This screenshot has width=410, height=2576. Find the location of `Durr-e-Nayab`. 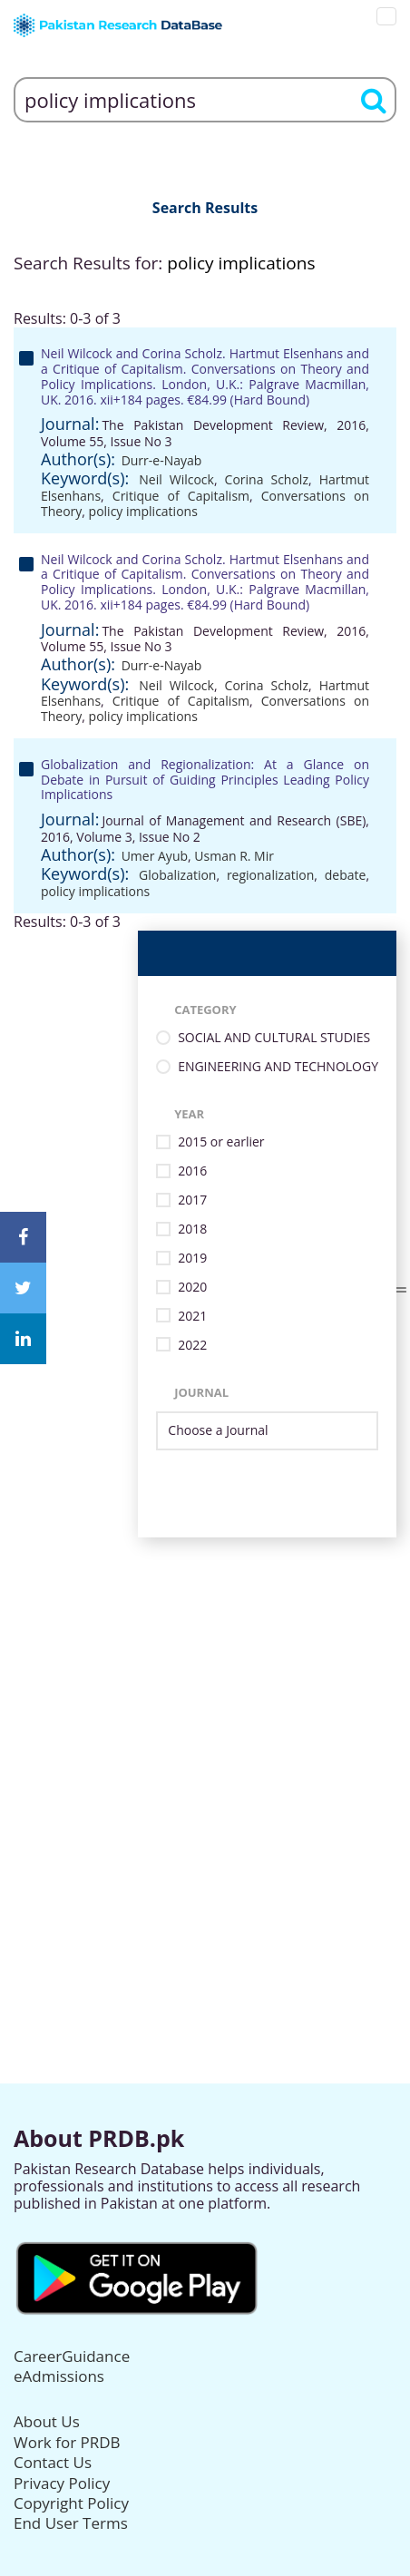

Durr-e-Nayab is located at coordinates (162, 460).